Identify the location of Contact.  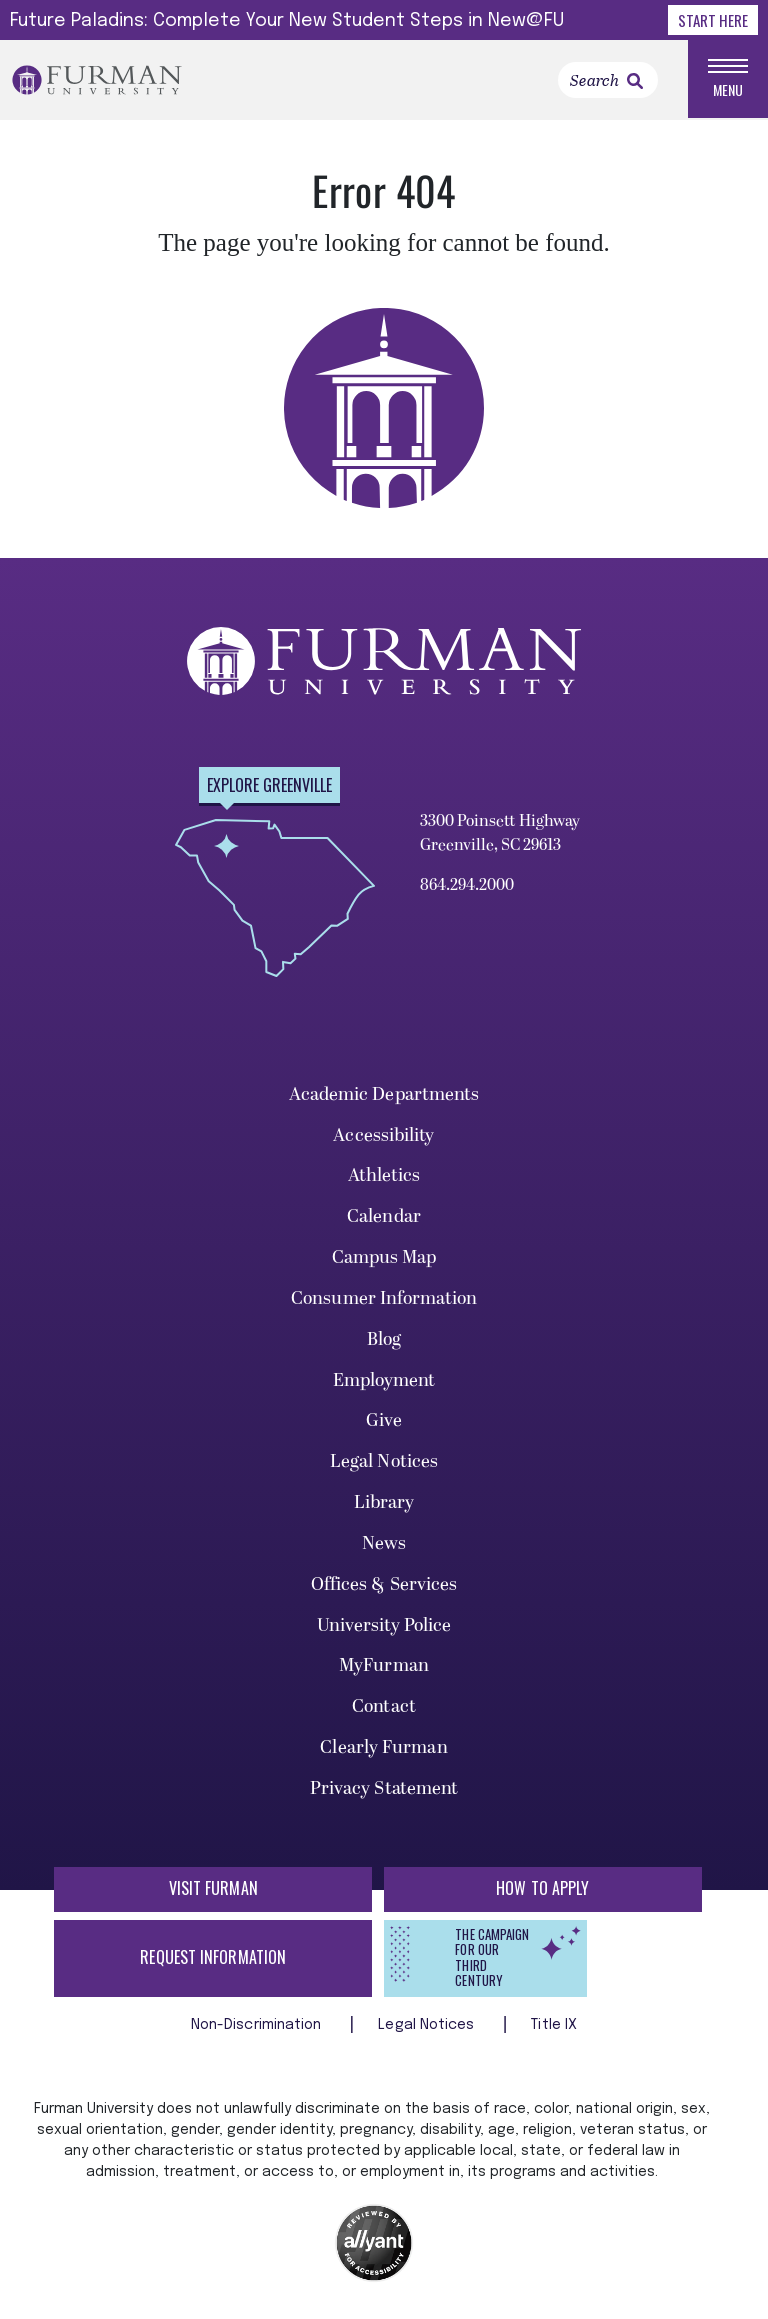
(384, 1706).